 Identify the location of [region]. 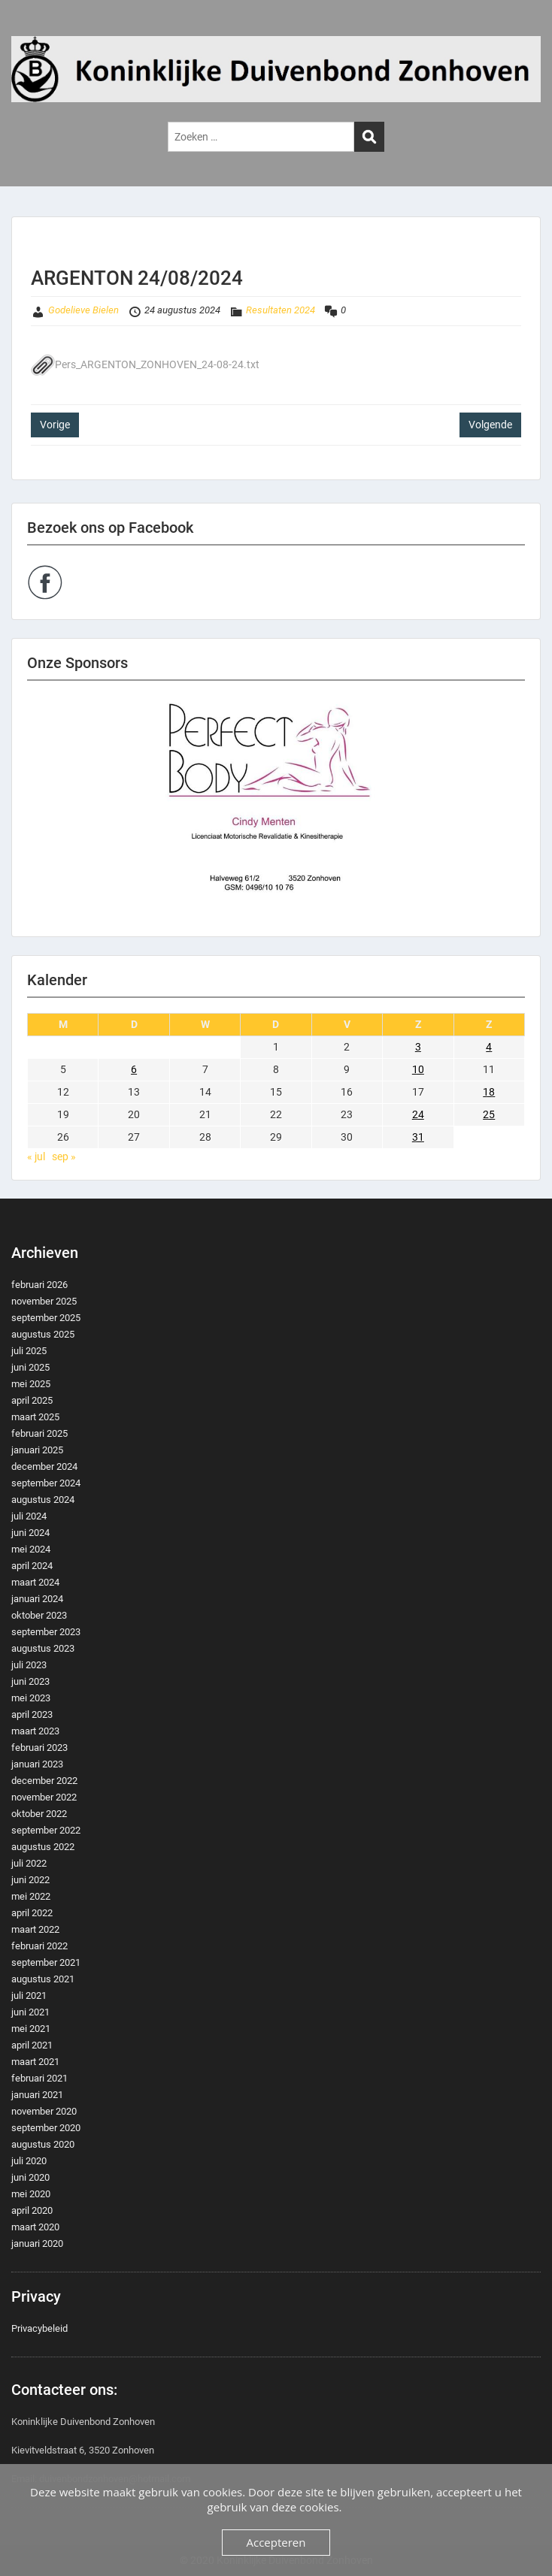
(276, 808).